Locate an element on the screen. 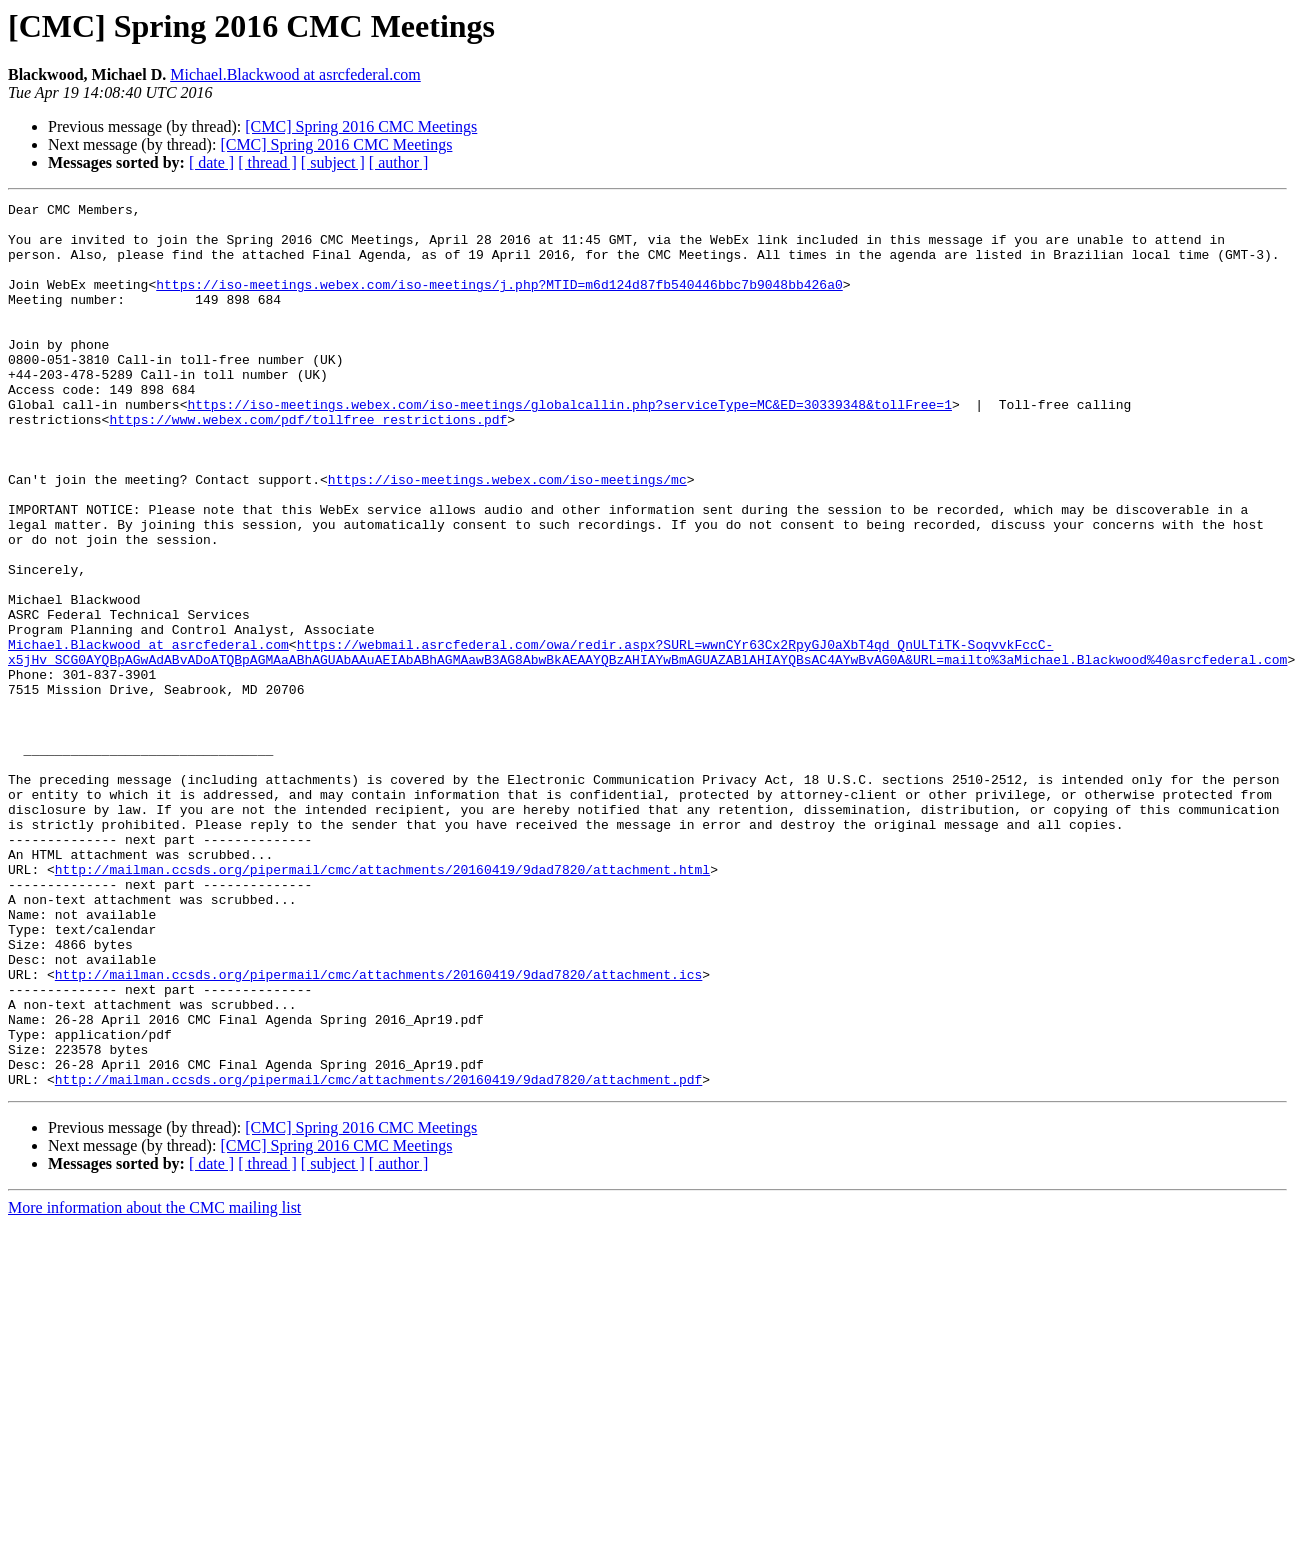 The image size is (1295, 1546). https://www.webex.com/pdf/tollfree_restrictions.pdf is located at coordinates (308, 464).